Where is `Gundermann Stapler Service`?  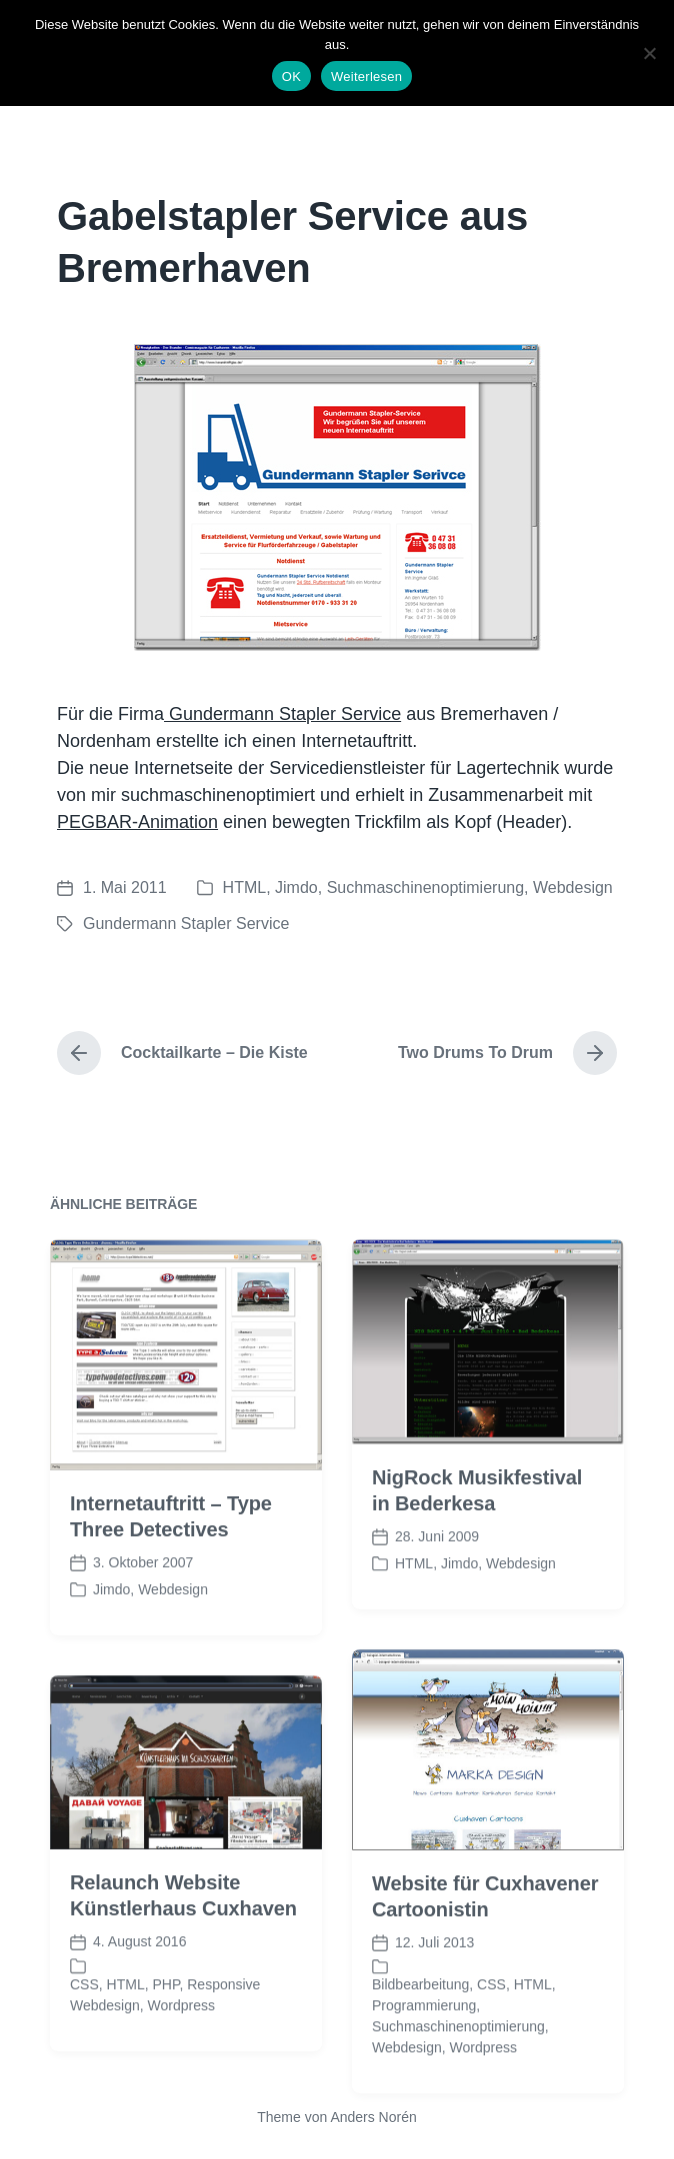 Gundermann Stapler Service is located at coordinates (282, 714).